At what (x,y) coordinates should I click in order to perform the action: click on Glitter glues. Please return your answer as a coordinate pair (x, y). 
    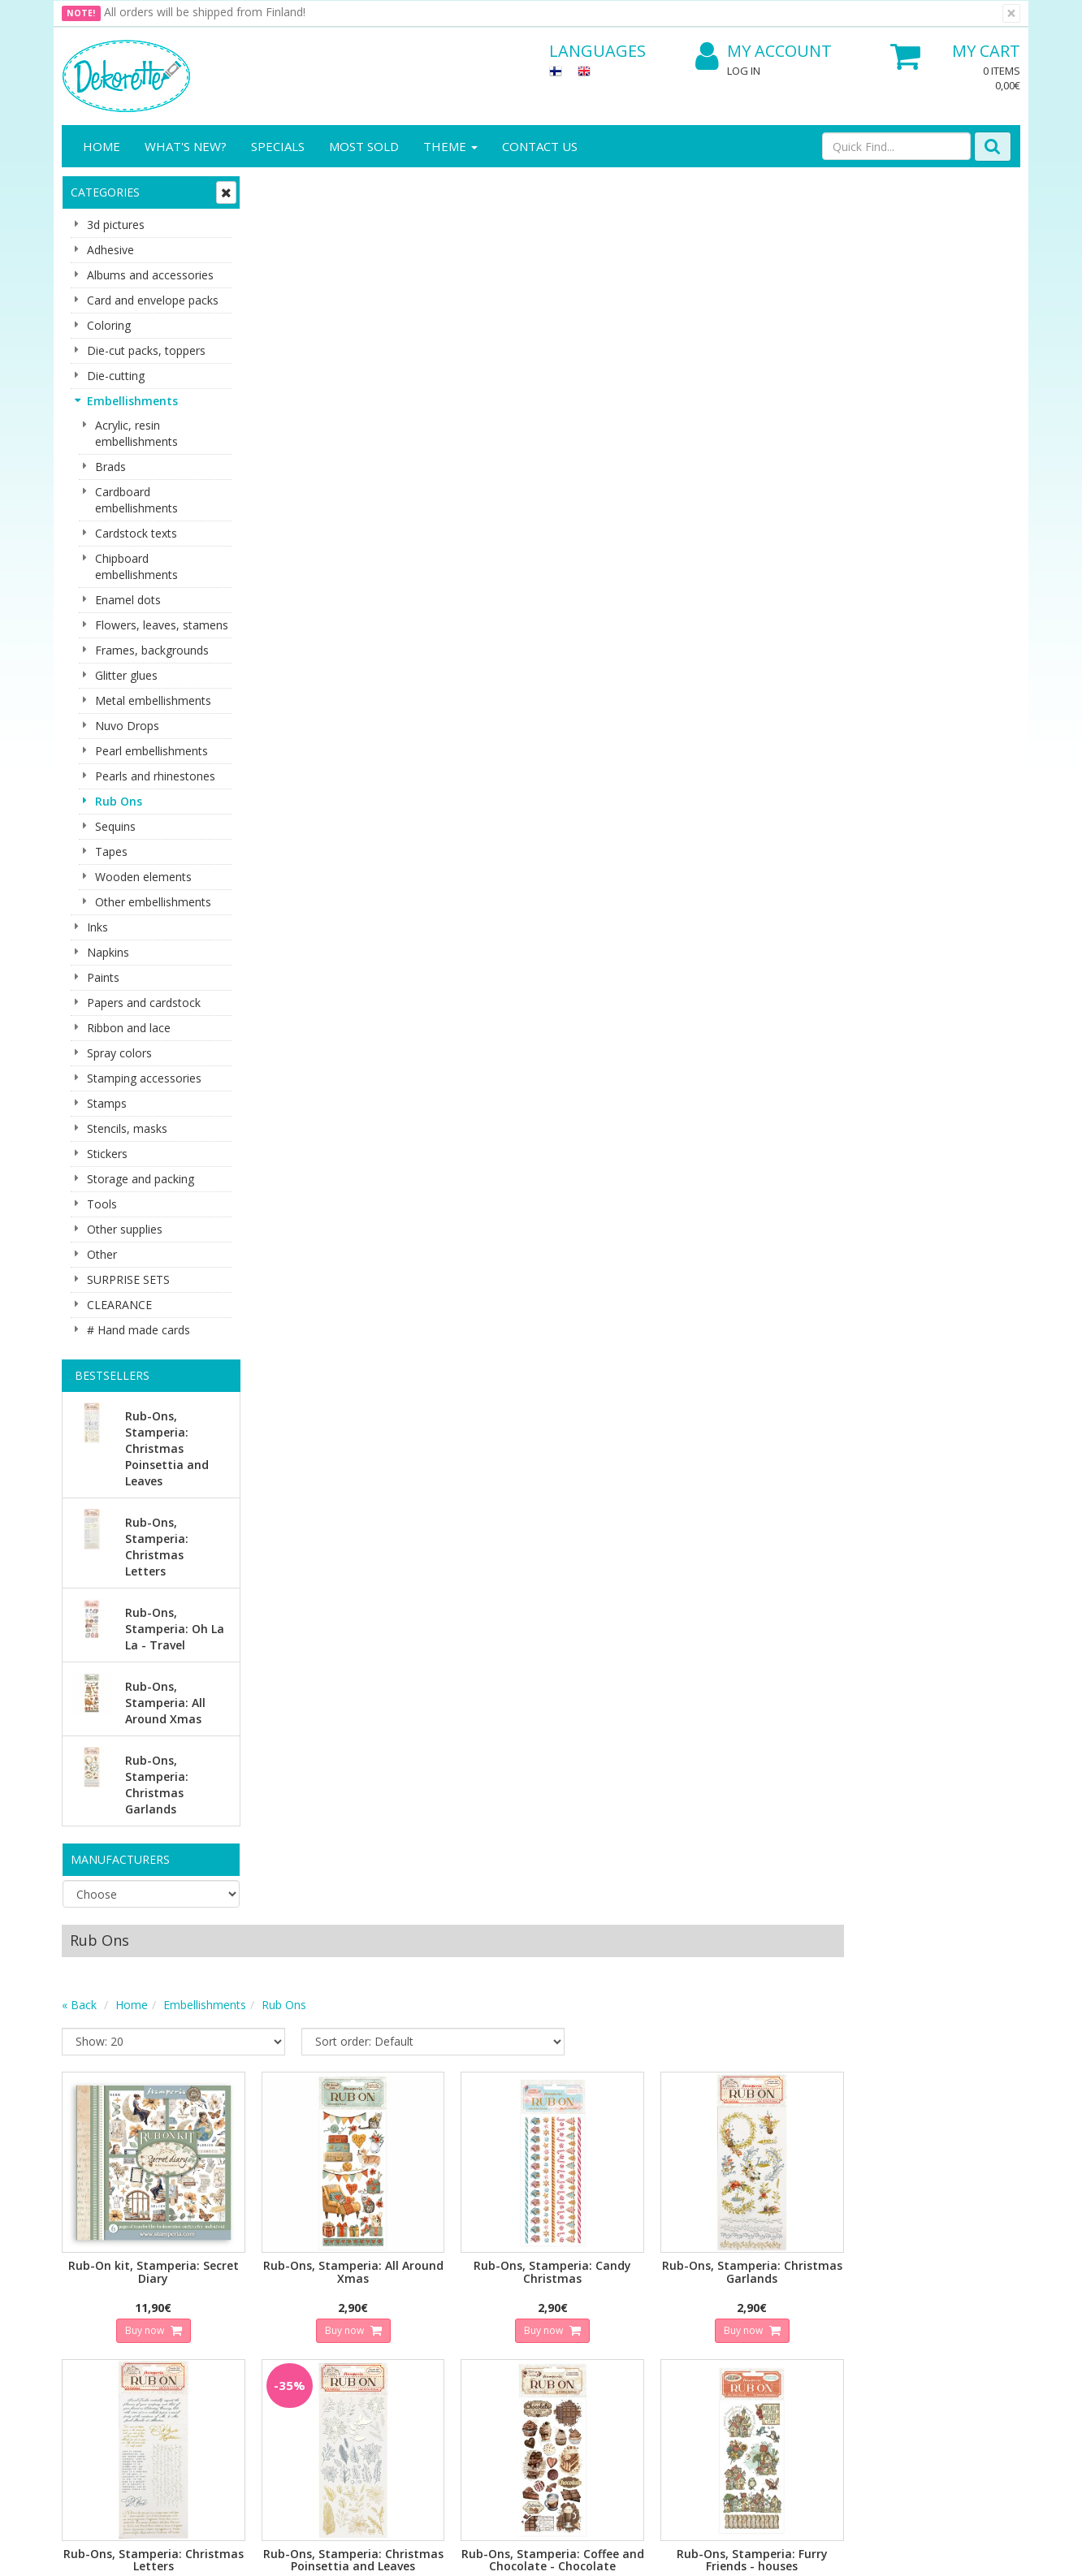
    Looking at the image, I should click on (126, 675).